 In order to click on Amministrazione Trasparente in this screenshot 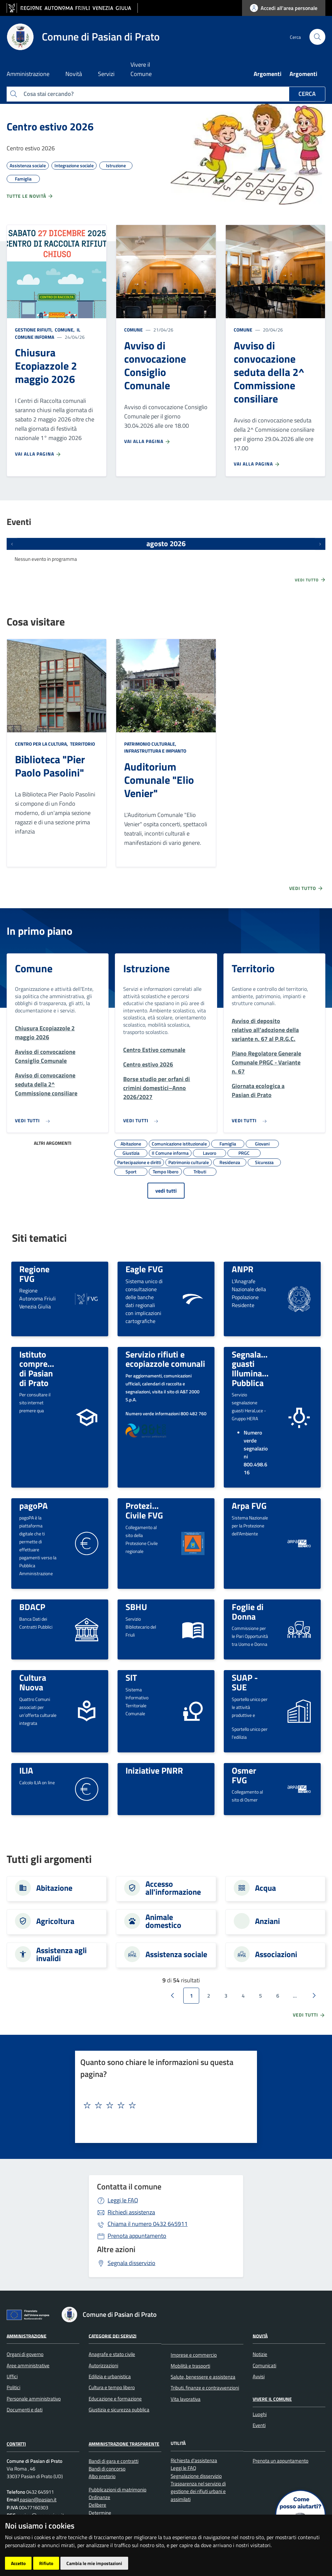, I will do `click(124, 2443)`.